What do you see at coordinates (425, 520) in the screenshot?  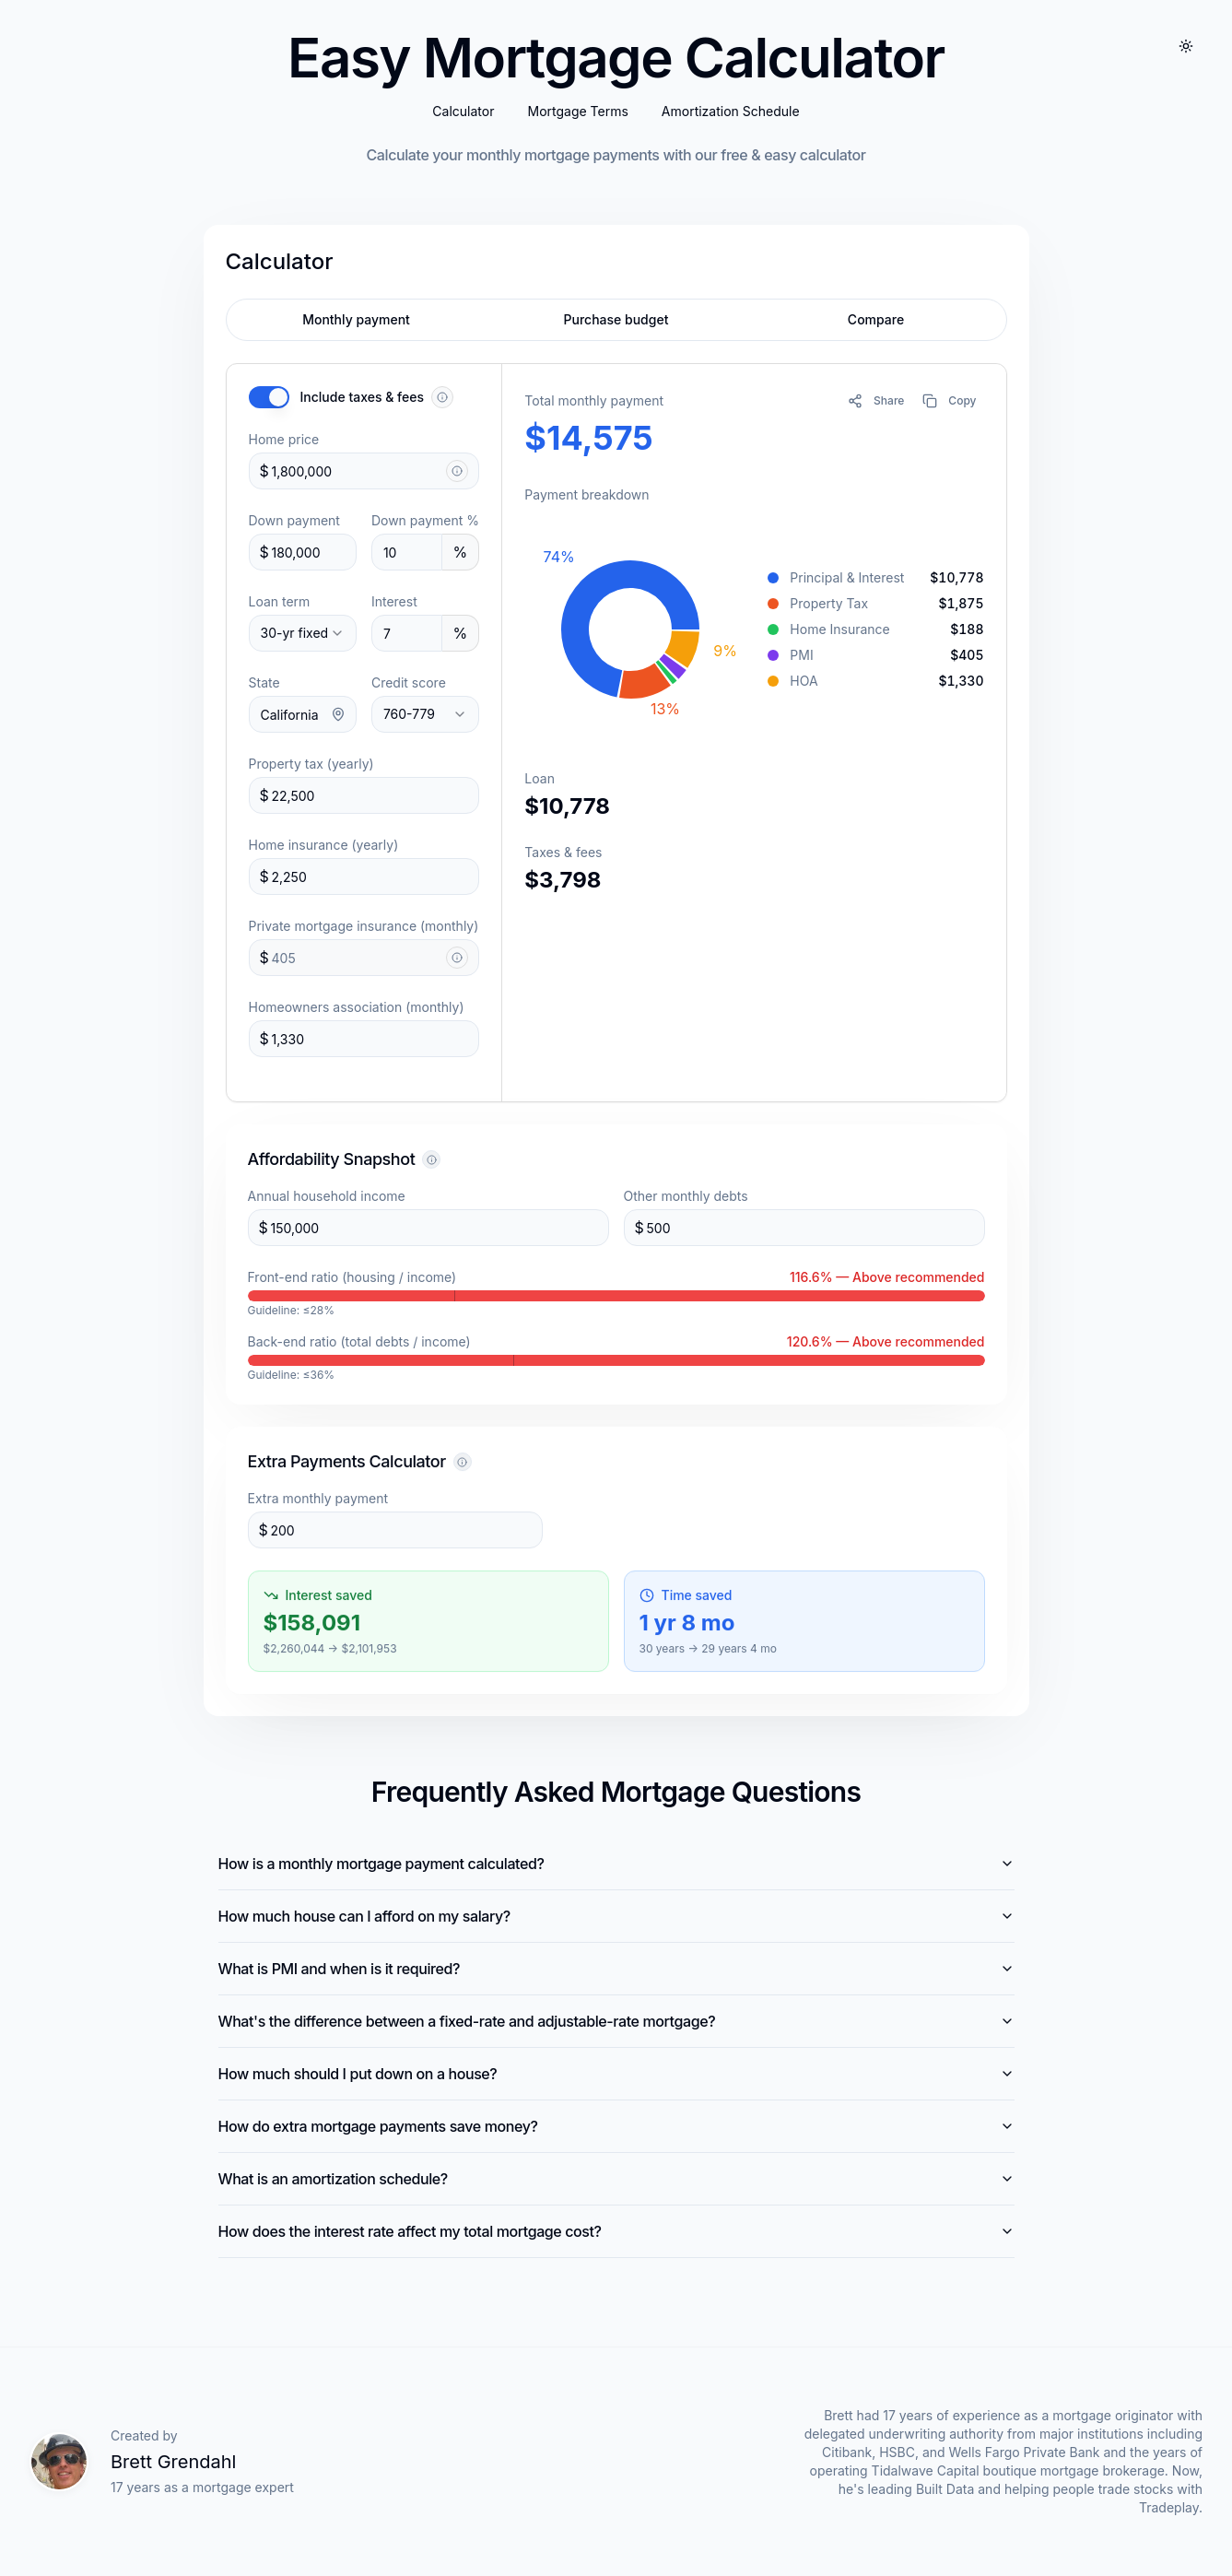 I see `Down payment %` at bounding box center [425, 520].